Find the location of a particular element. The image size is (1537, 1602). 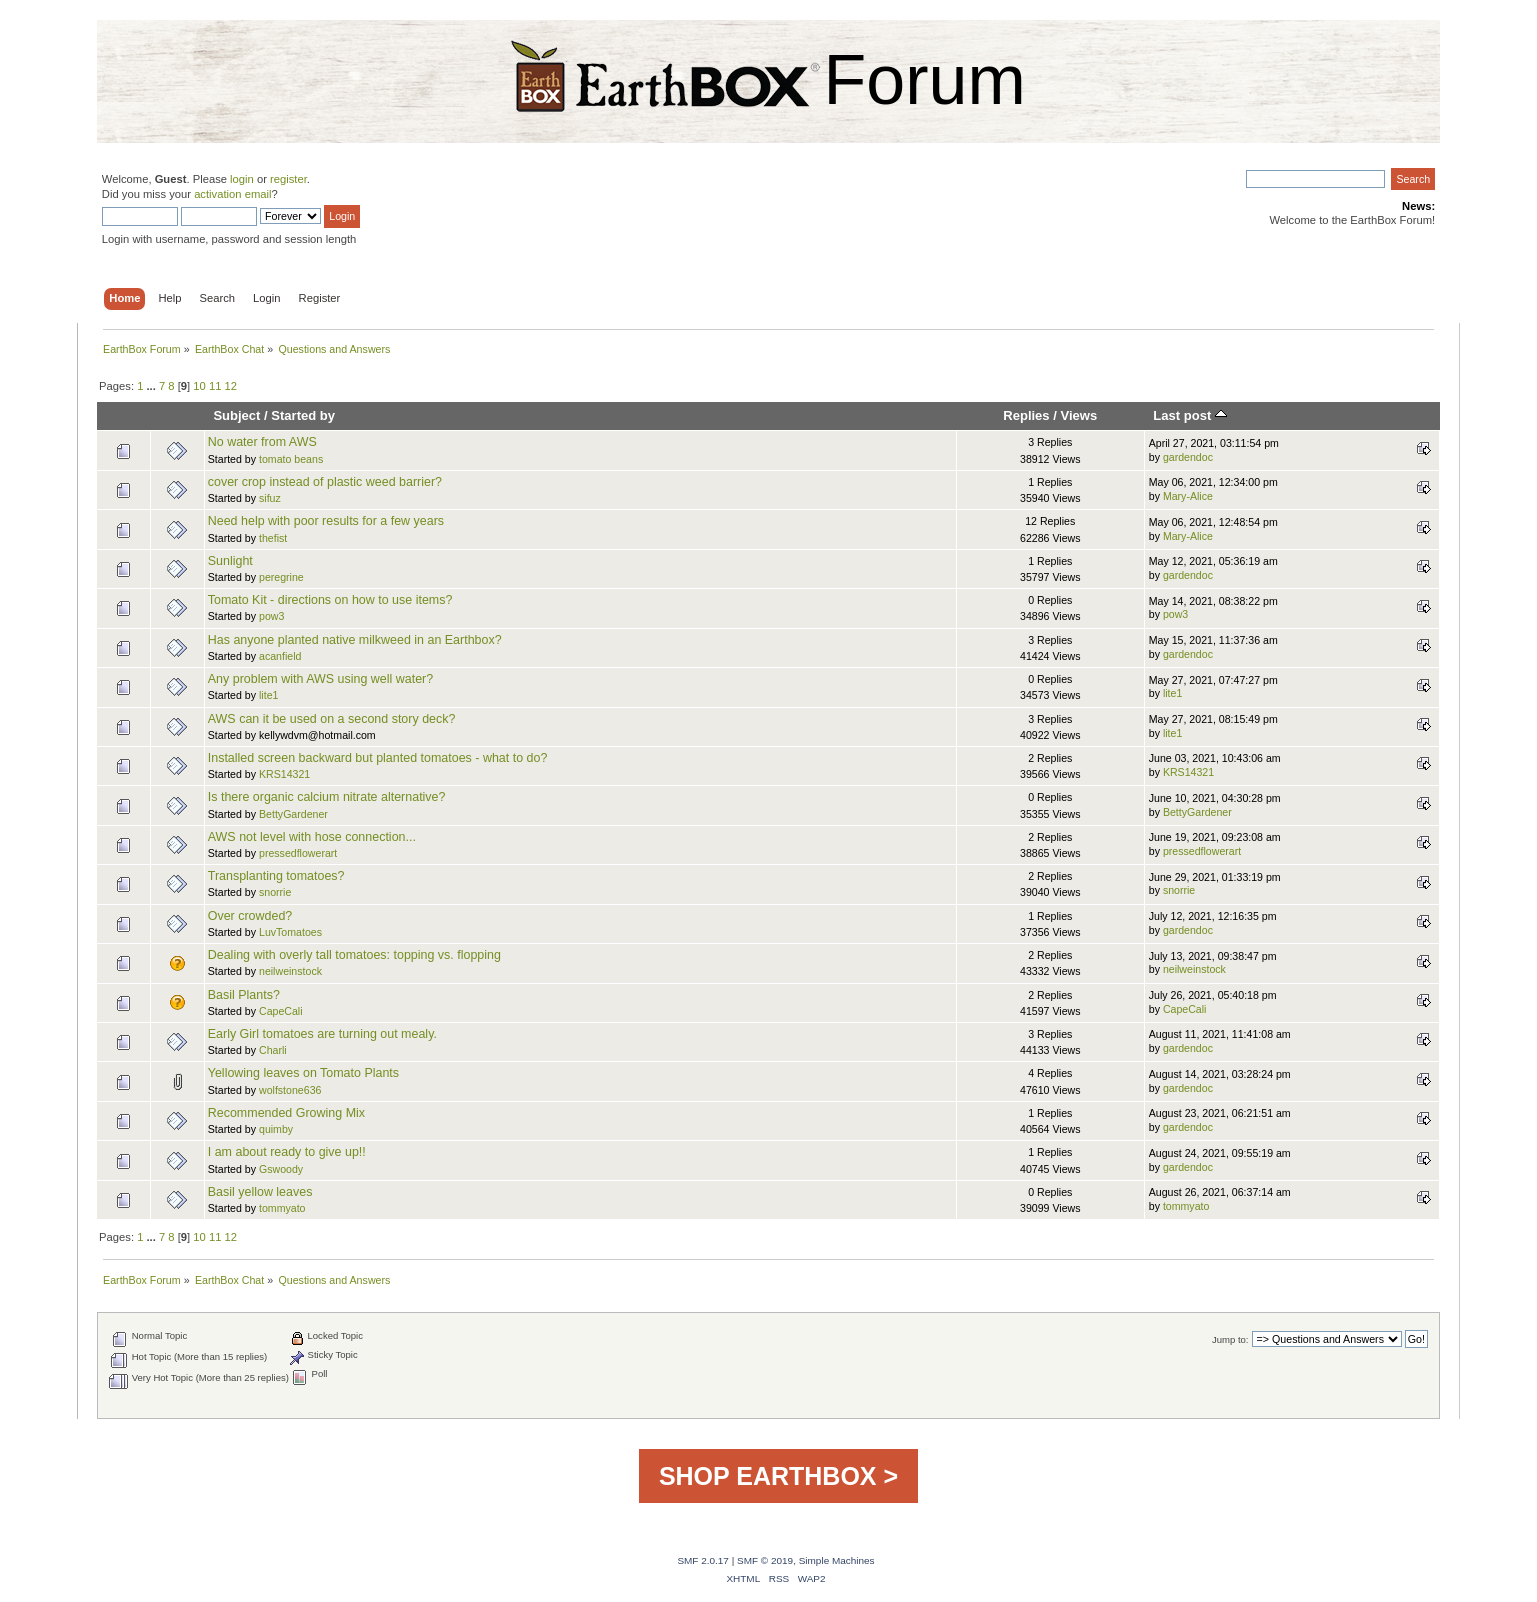

Has anyone planted native milkweed in an Earthbox? is located at coordinates (355, 640).